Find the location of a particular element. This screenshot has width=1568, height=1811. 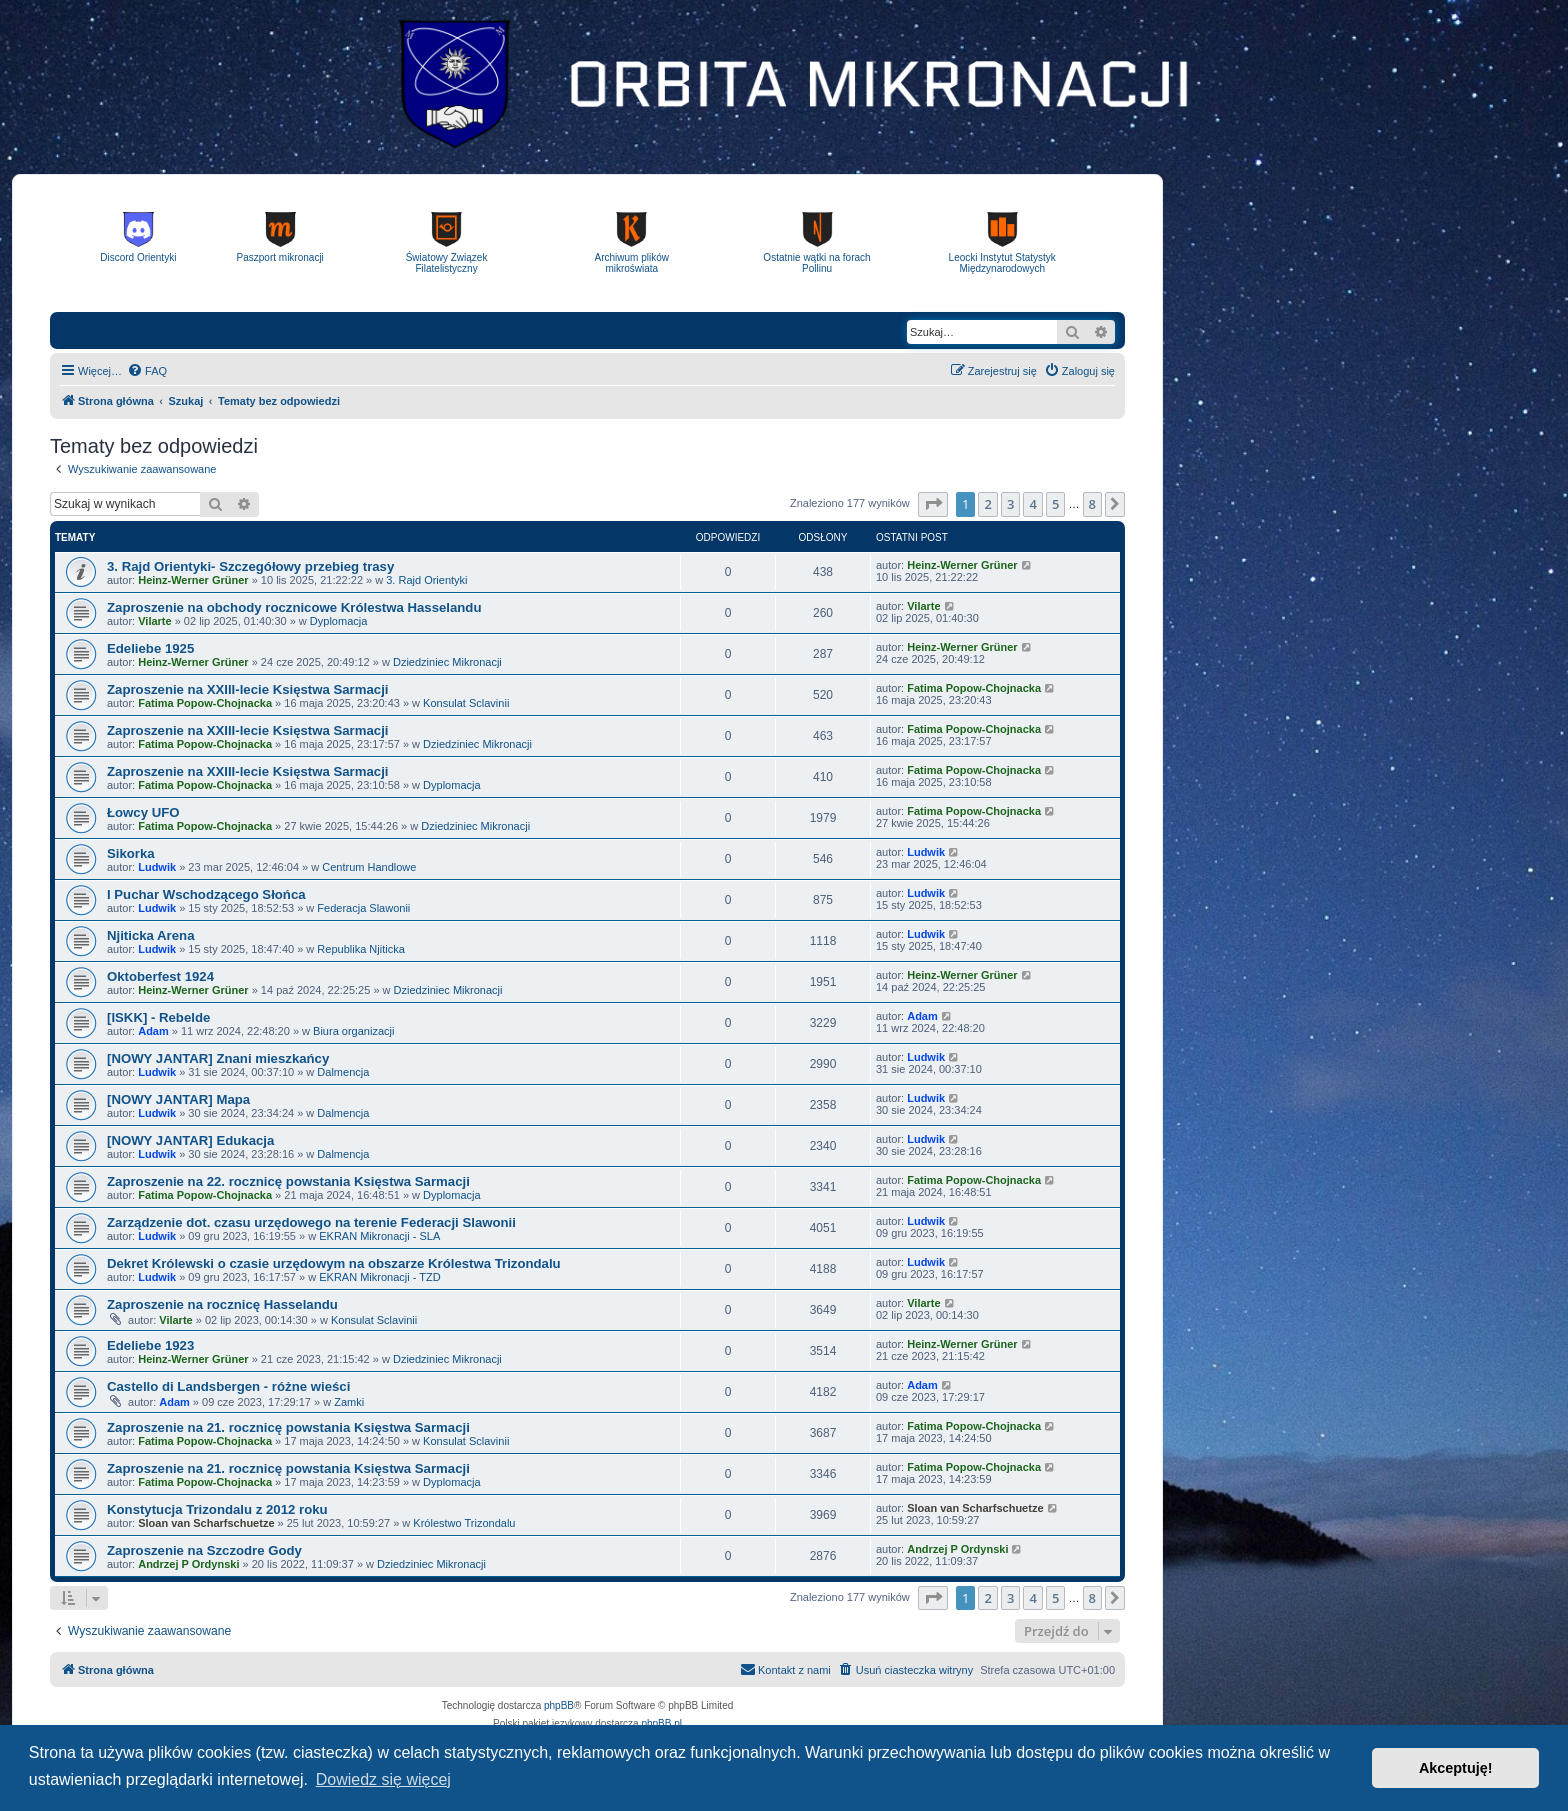

Zaproszenie na Szczodre Gody is located at coordinates (204, 1550).